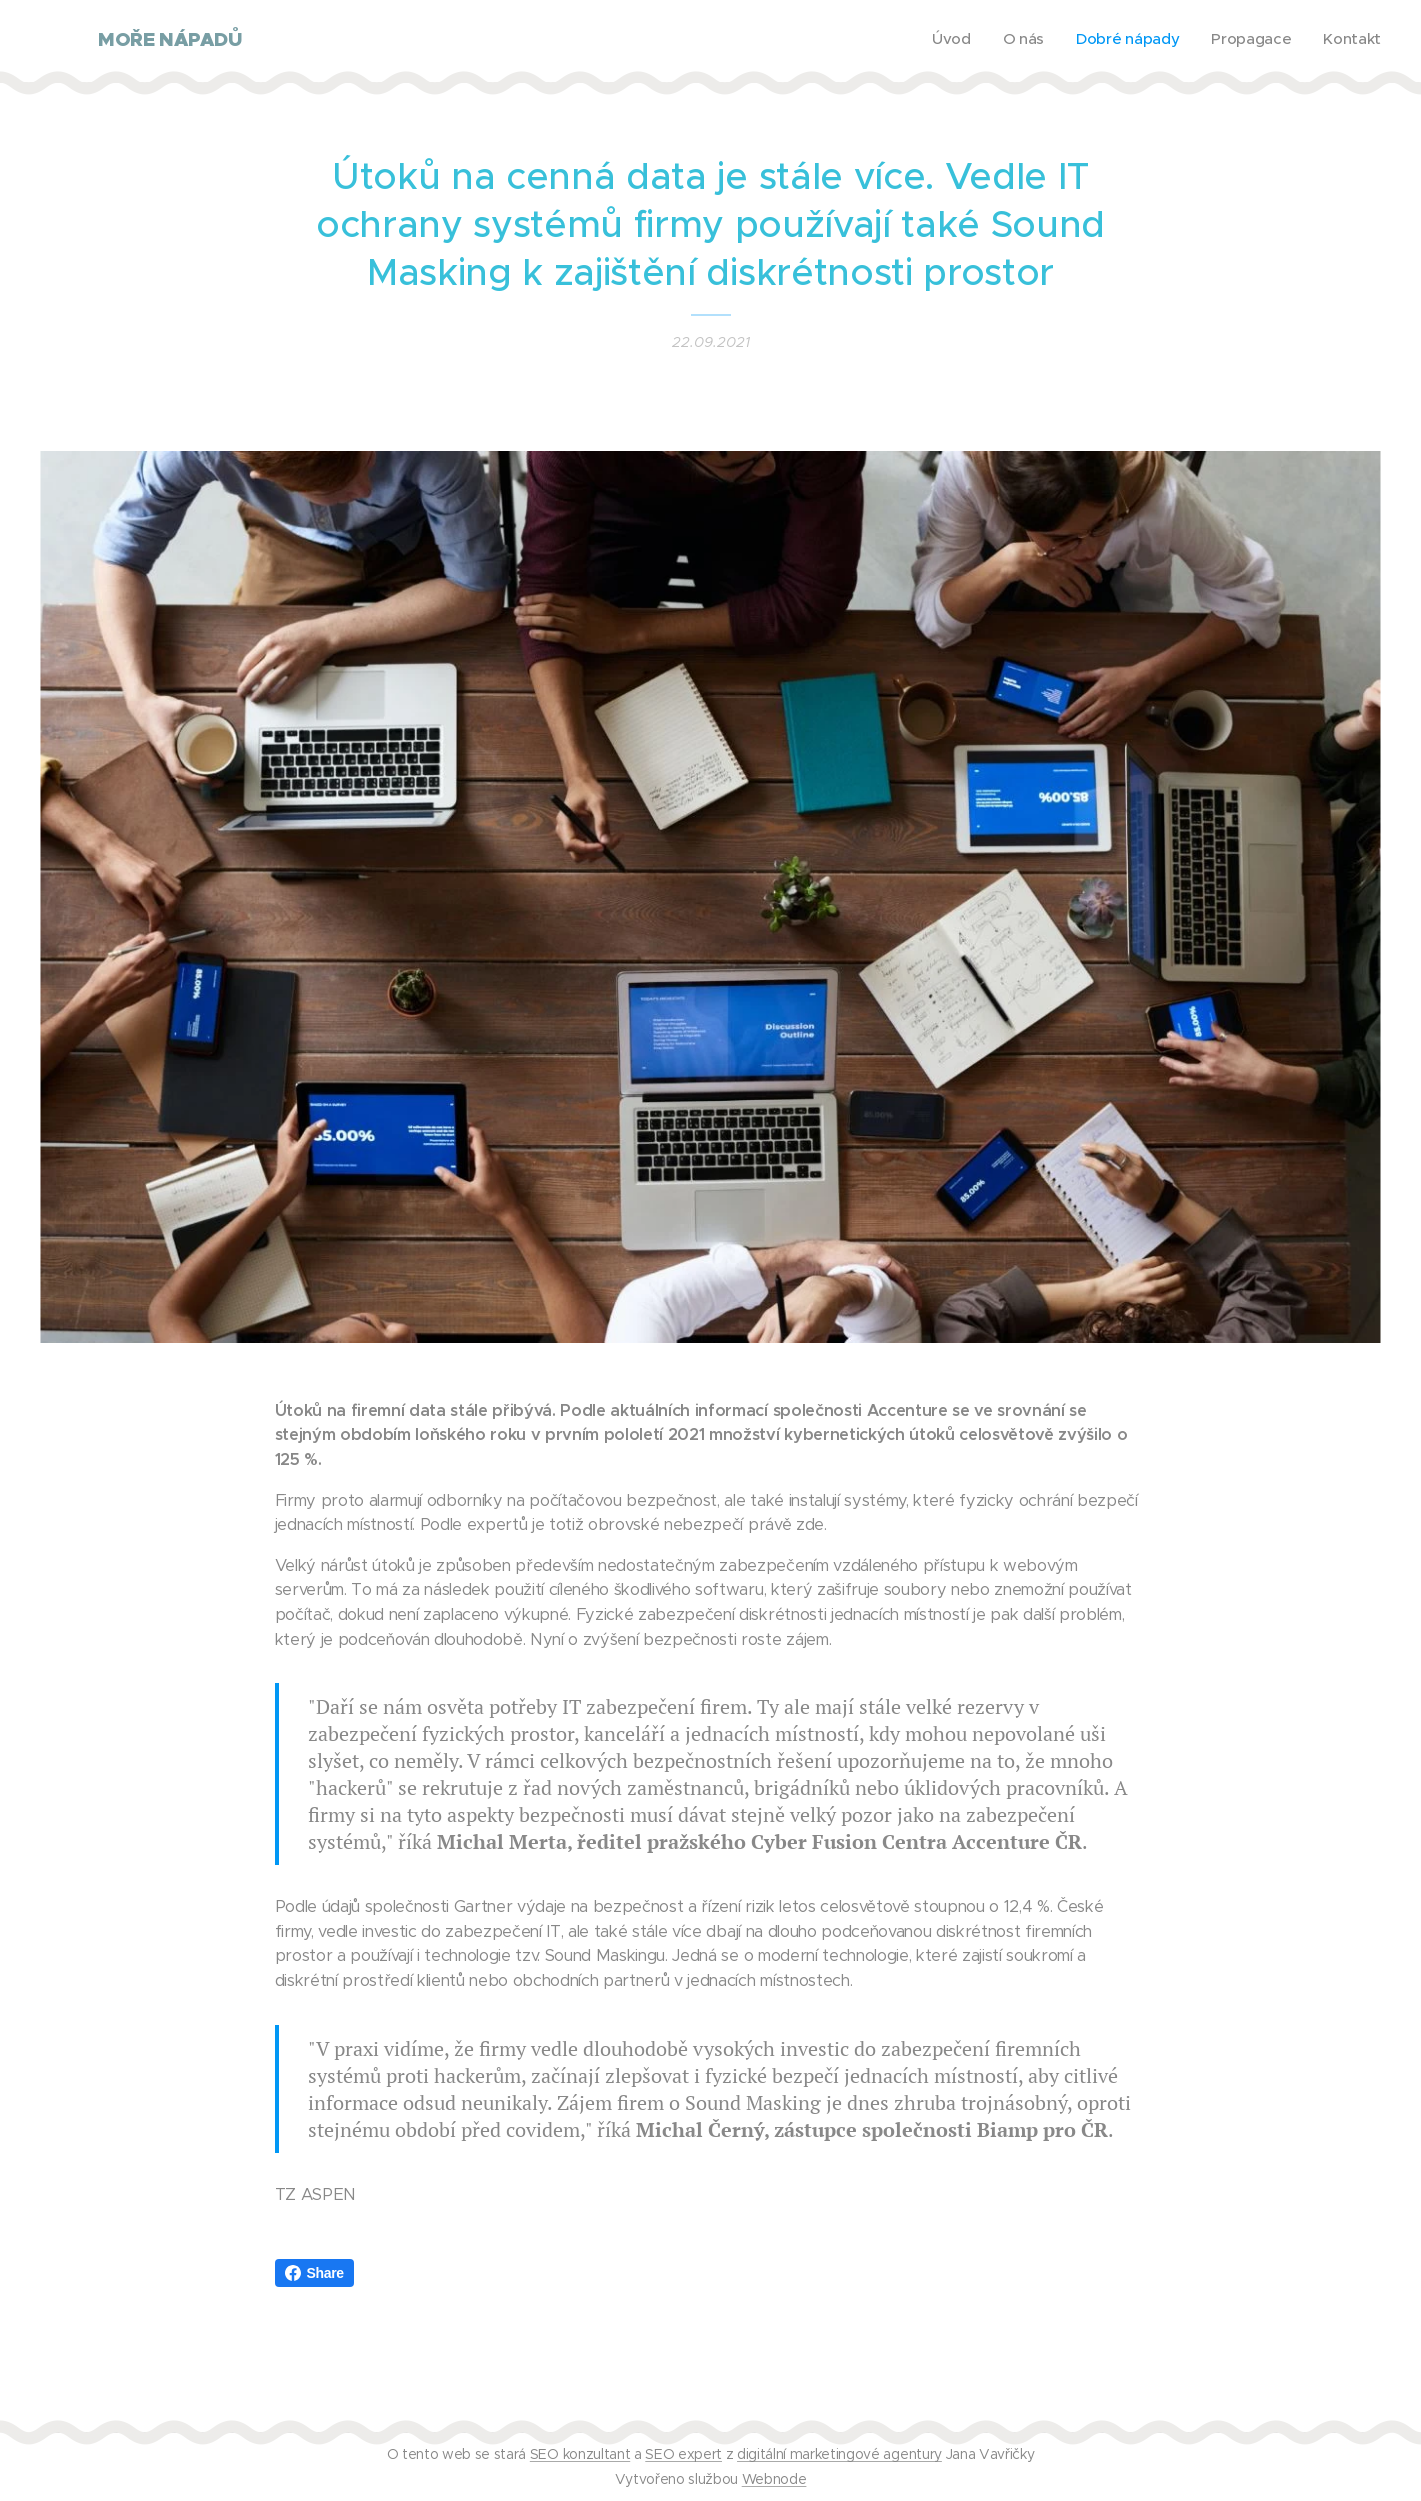 This screenshot has height=2501, width=1421. Describe the element at coordinates (1258, 41) in the screenshot. I see `[menuitem]` at that location.